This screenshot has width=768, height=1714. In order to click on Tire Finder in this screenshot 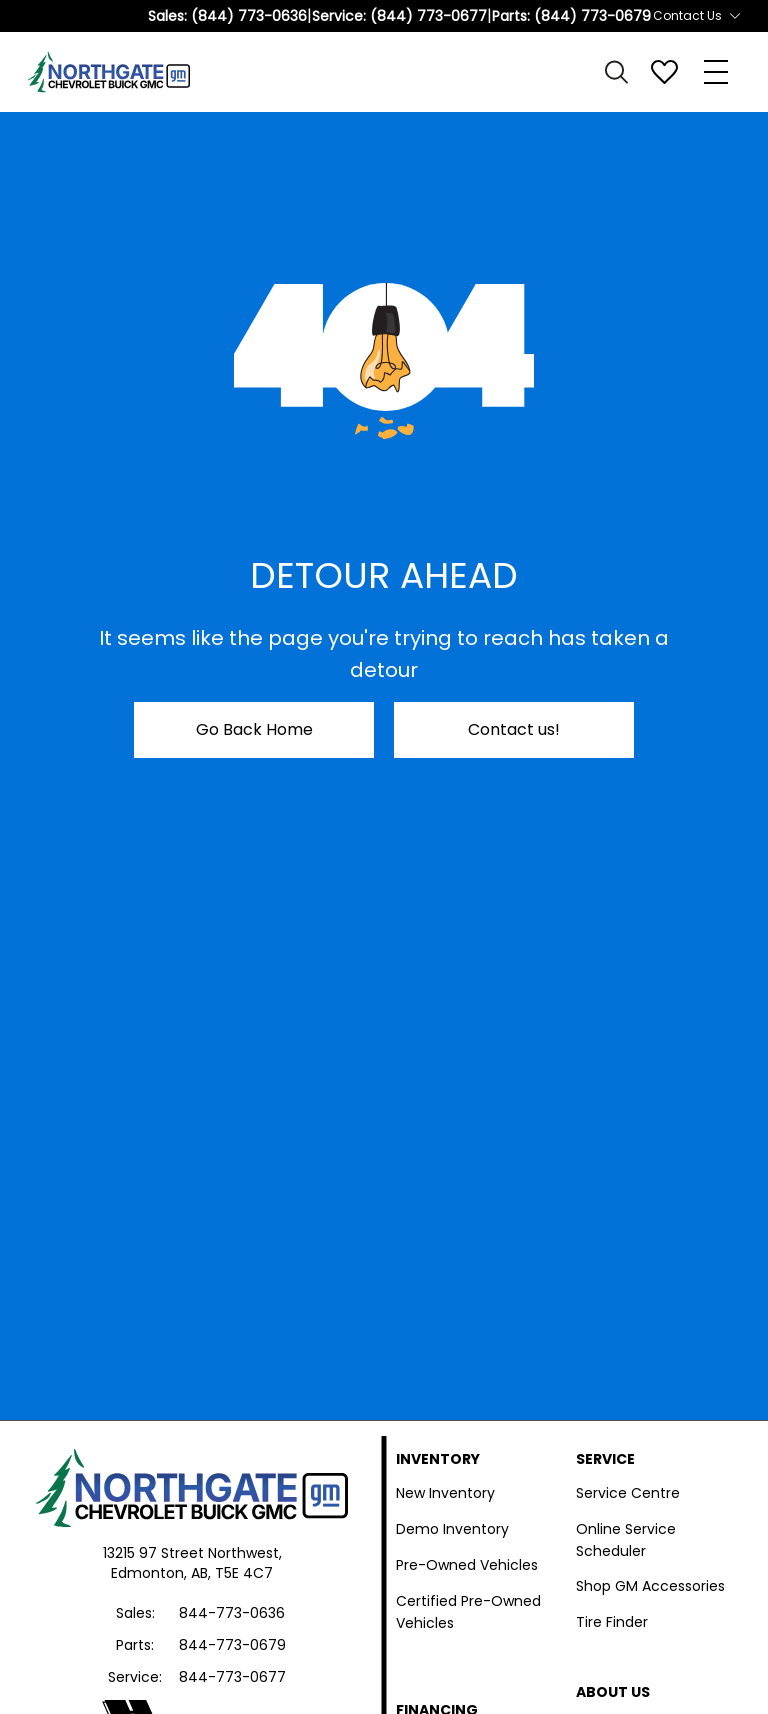, I will do `click(612, 1622)`.